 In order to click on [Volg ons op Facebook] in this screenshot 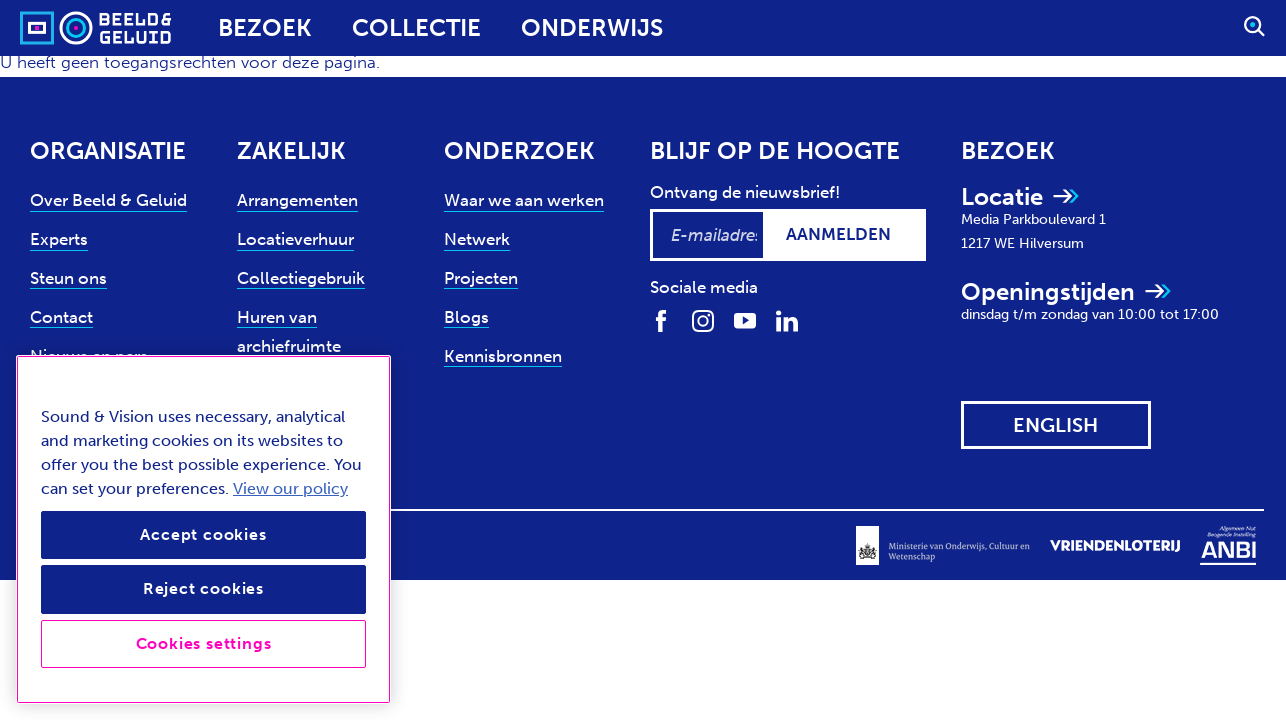, I will do `click(661, 319)`.